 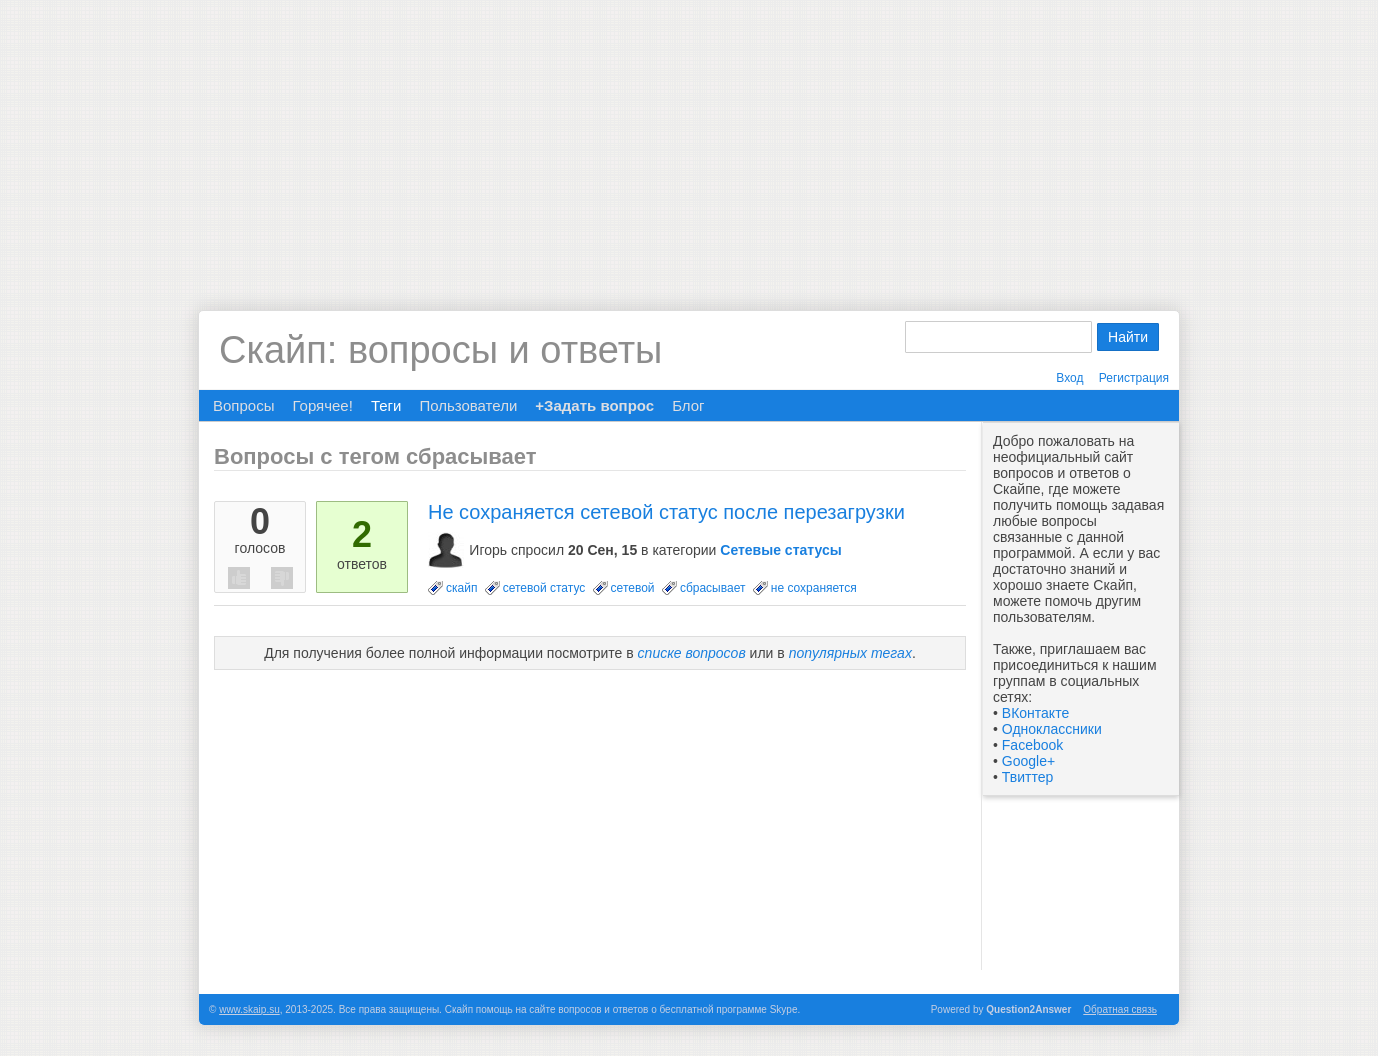 I want to click on Одноклассники, so click(x=1052, y=729).